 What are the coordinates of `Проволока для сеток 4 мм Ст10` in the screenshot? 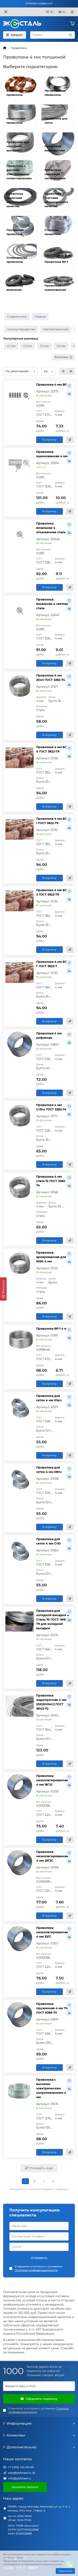 It's located at (48, 1541).